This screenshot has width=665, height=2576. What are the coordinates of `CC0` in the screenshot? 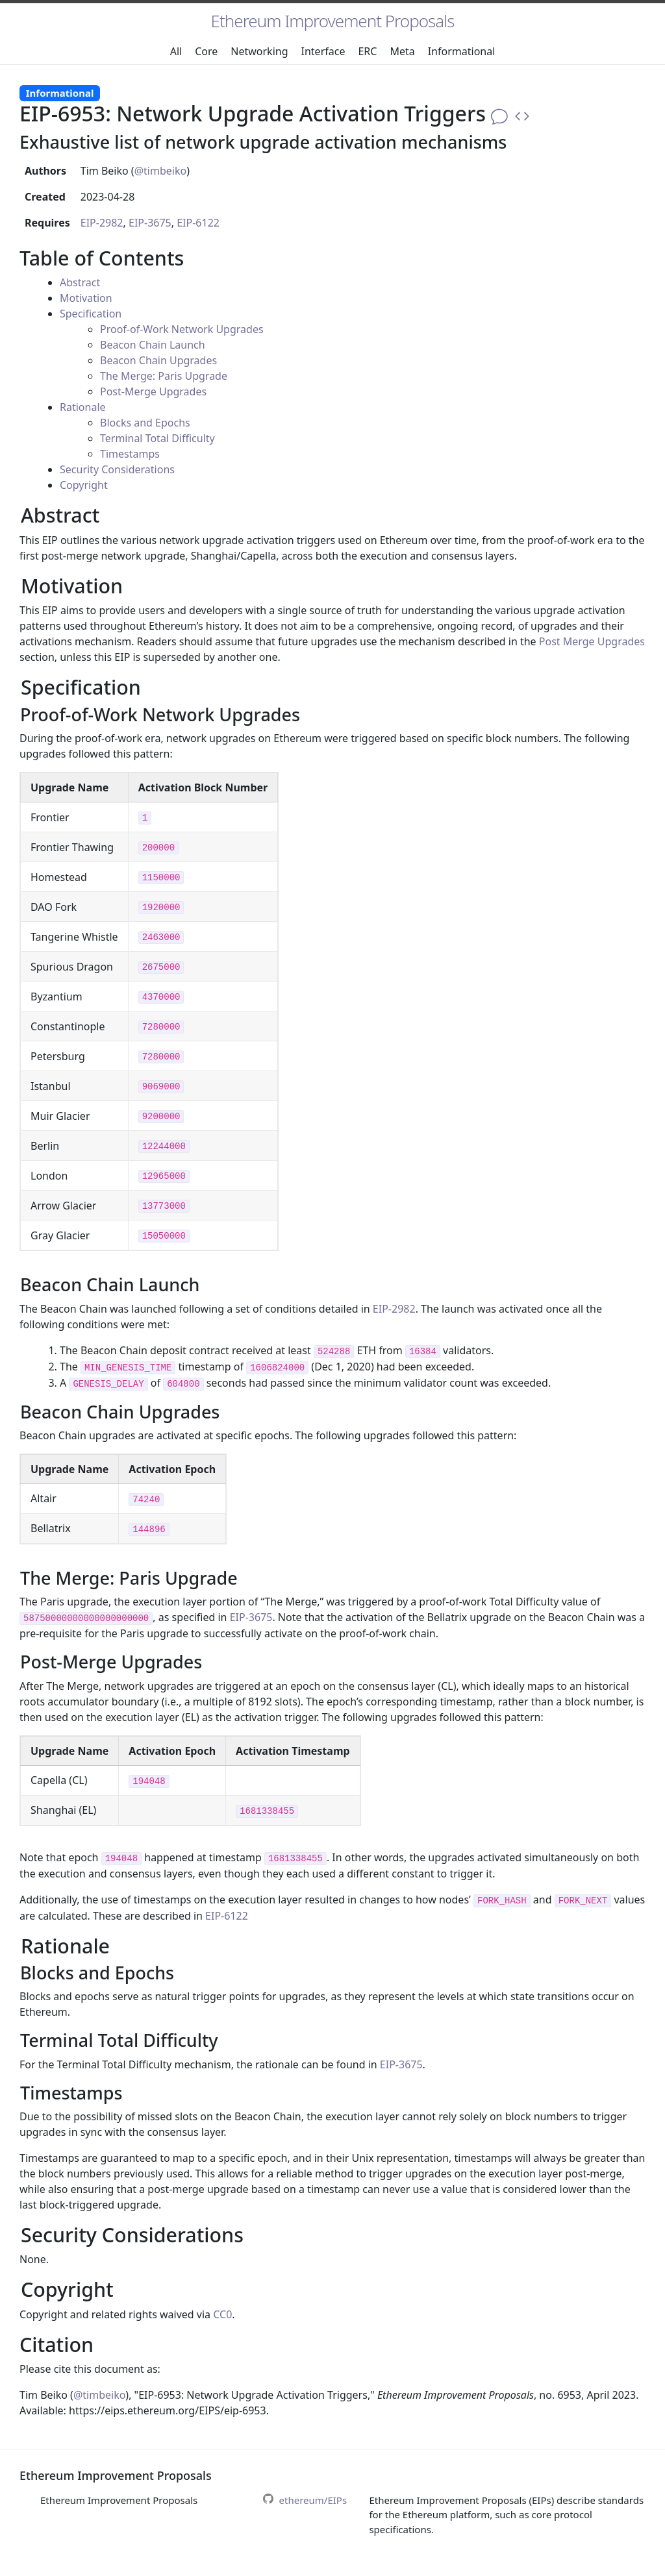 It's located at (222, 2314).